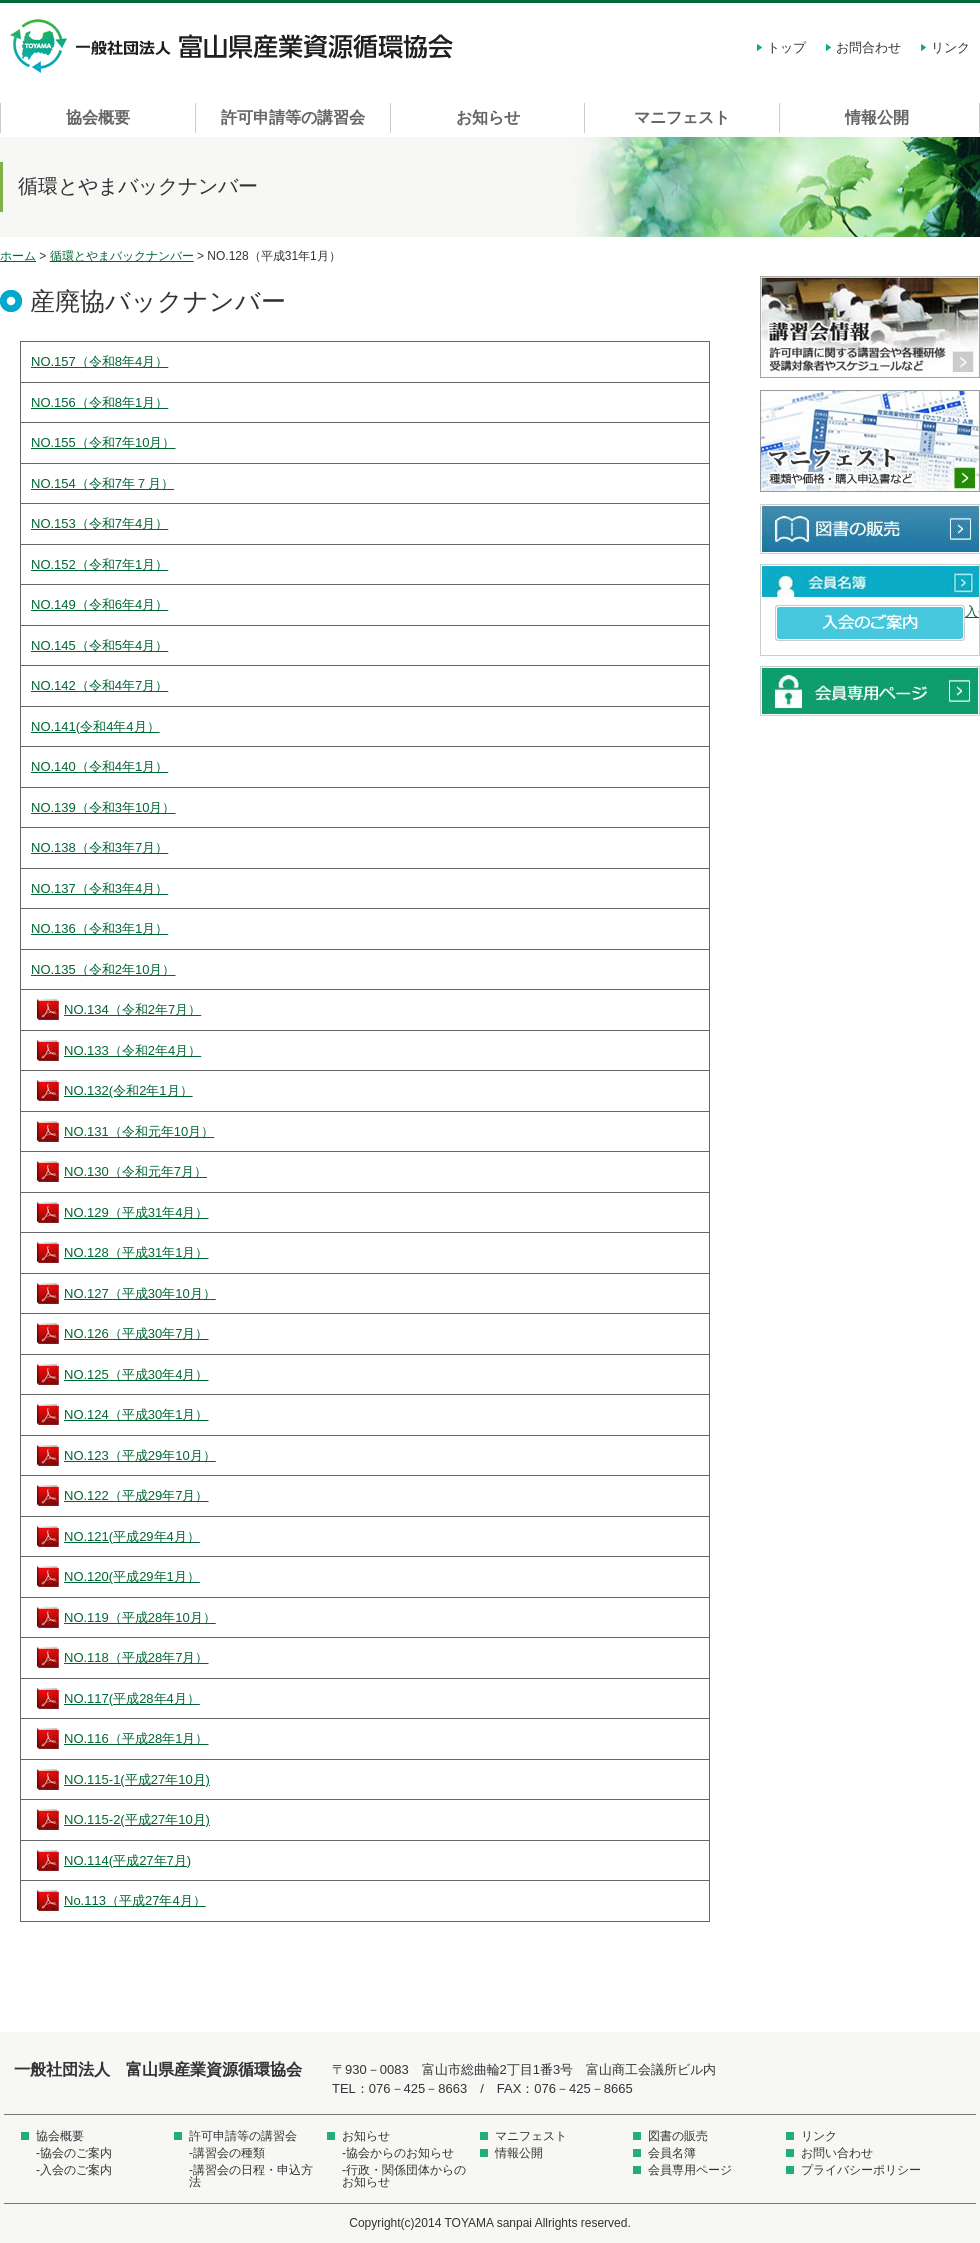  What do you see at coordinates (950, 47) in the screenshot?
I see `リンク` at bounding box center [950, 47].